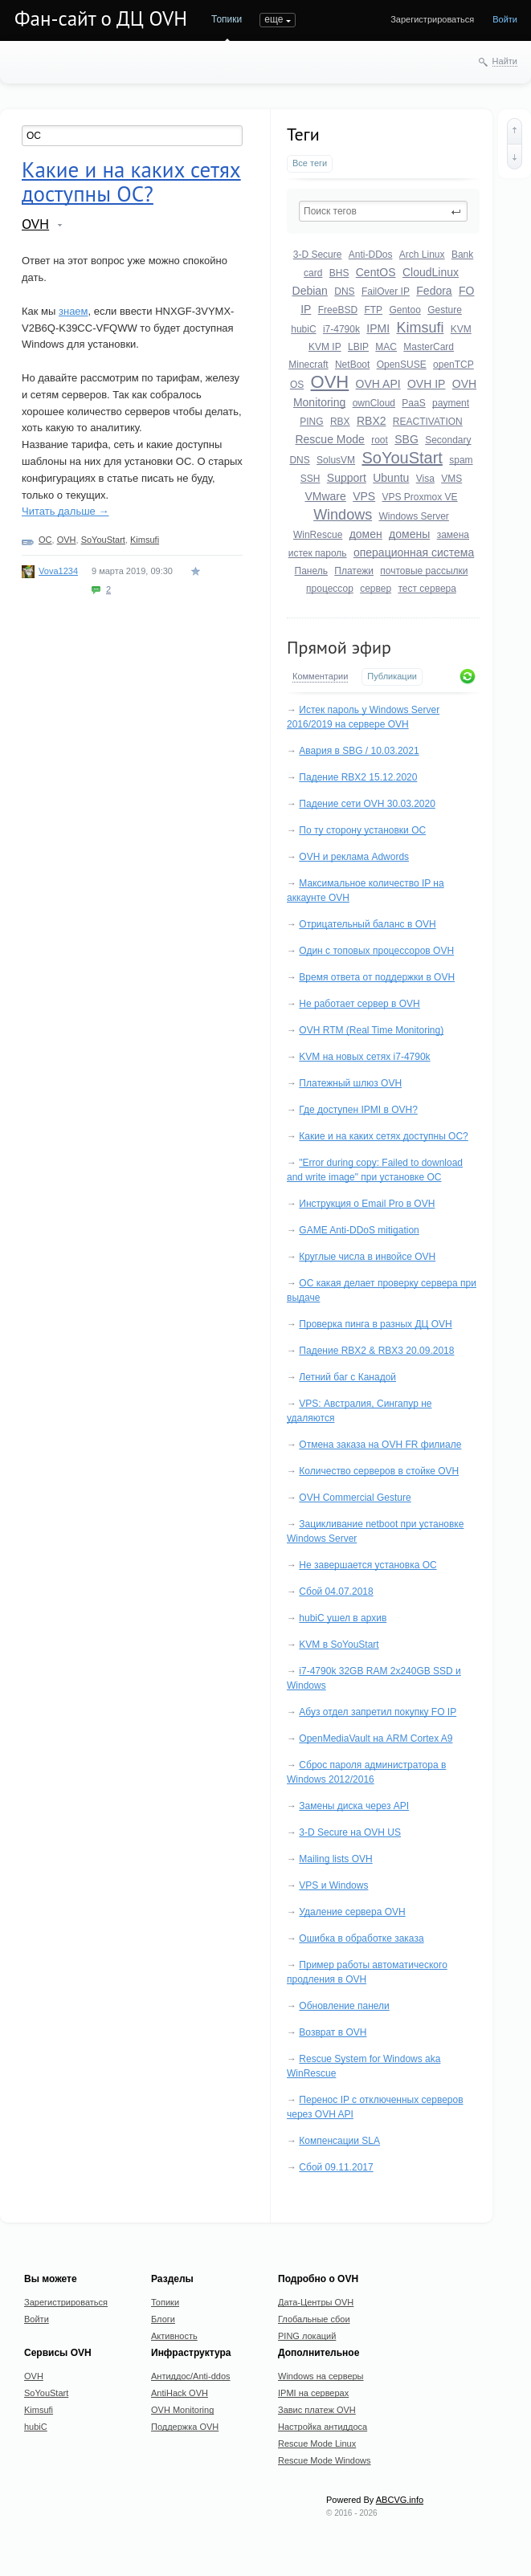 This screenshot has width=531, height=2576. What do you see at coordinates (324, 496) in the screenshot?
I see `VMware` at bounding box center [324, 496].